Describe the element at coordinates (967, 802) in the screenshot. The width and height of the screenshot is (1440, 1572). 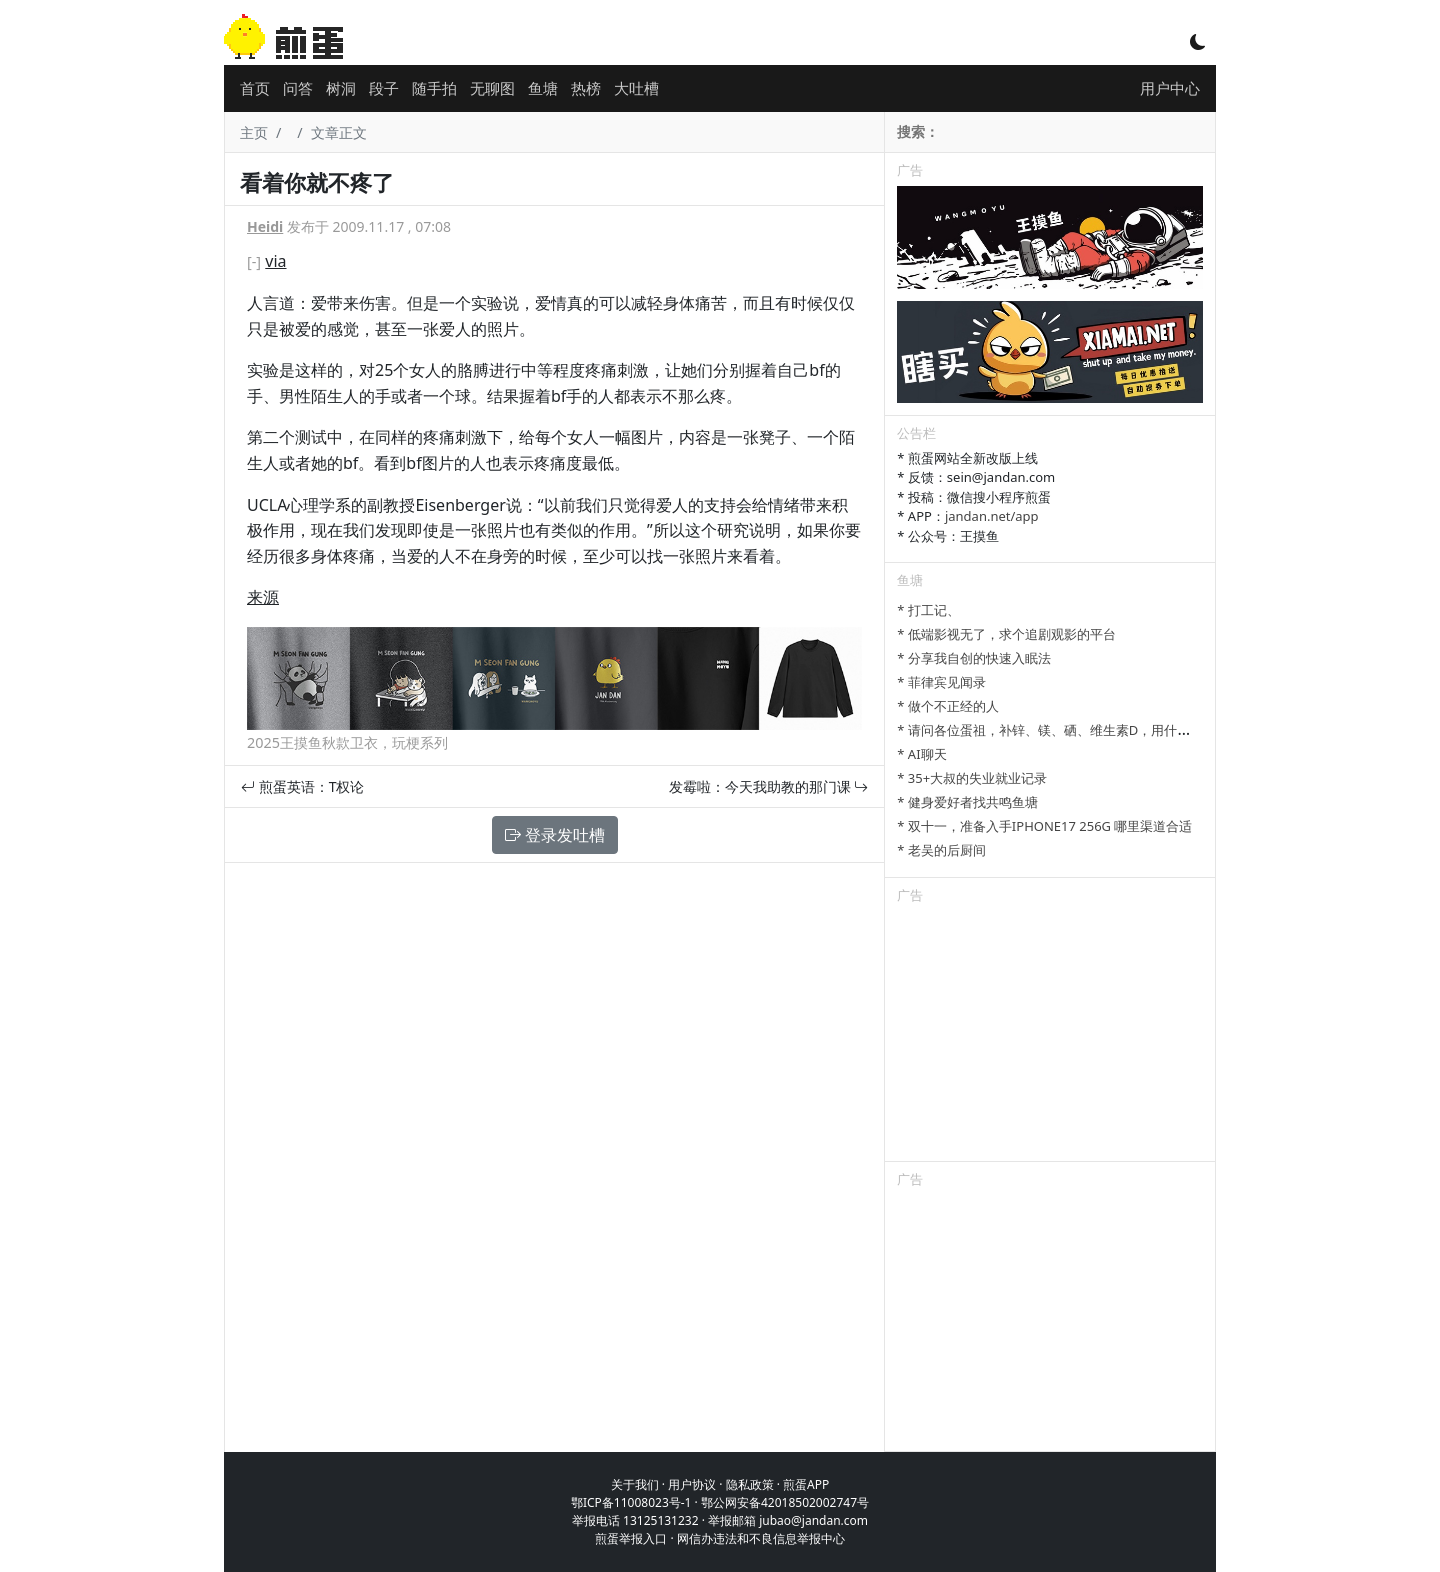
I see `* 健身爱好者找共鸣鱼塘` at that location.